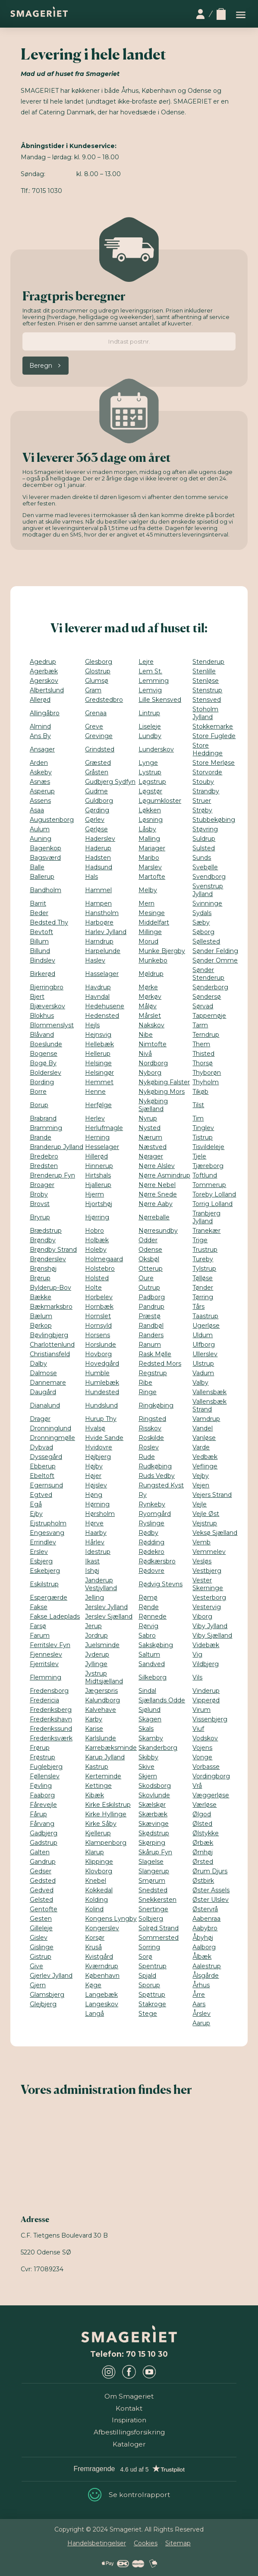 This screenshot has width=258, height=2576. Describe the element at coordinates (102, 1363) in the screenshot. I see `Hovedgård` at that location.